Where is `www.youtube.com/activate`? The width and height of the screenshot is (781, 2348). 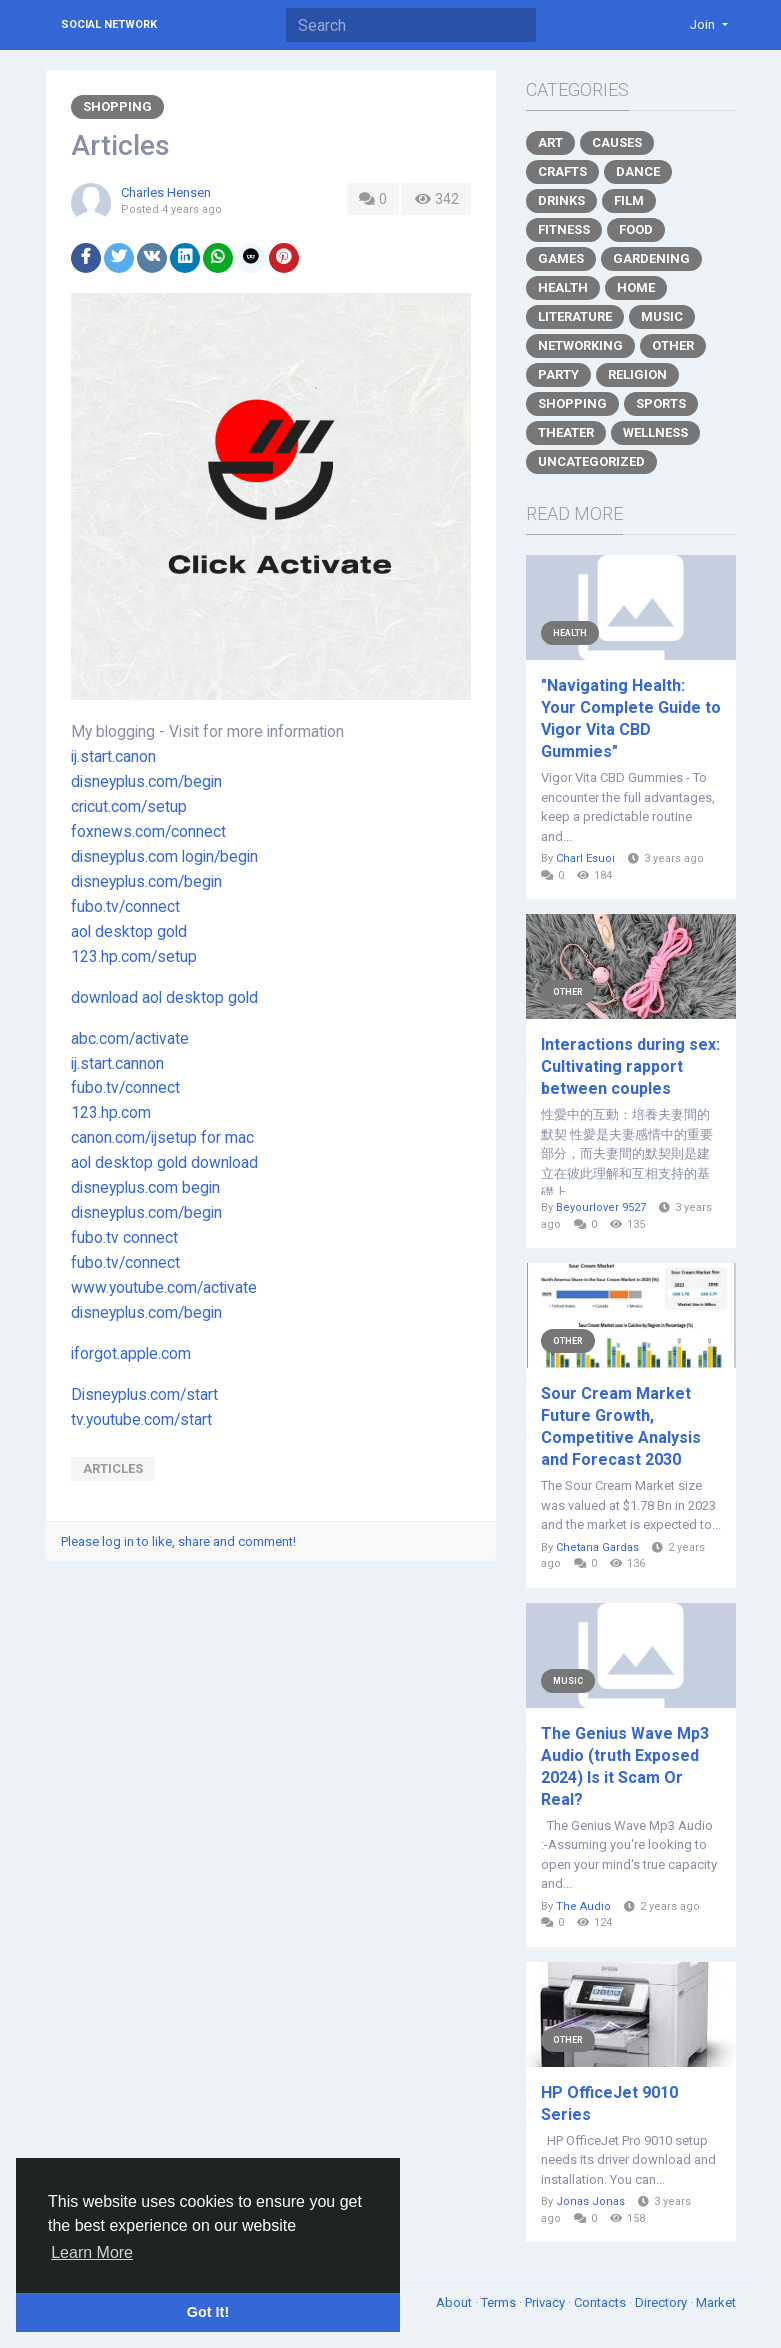
www.youtube.com/activate is located at coordinates (164, 1288).